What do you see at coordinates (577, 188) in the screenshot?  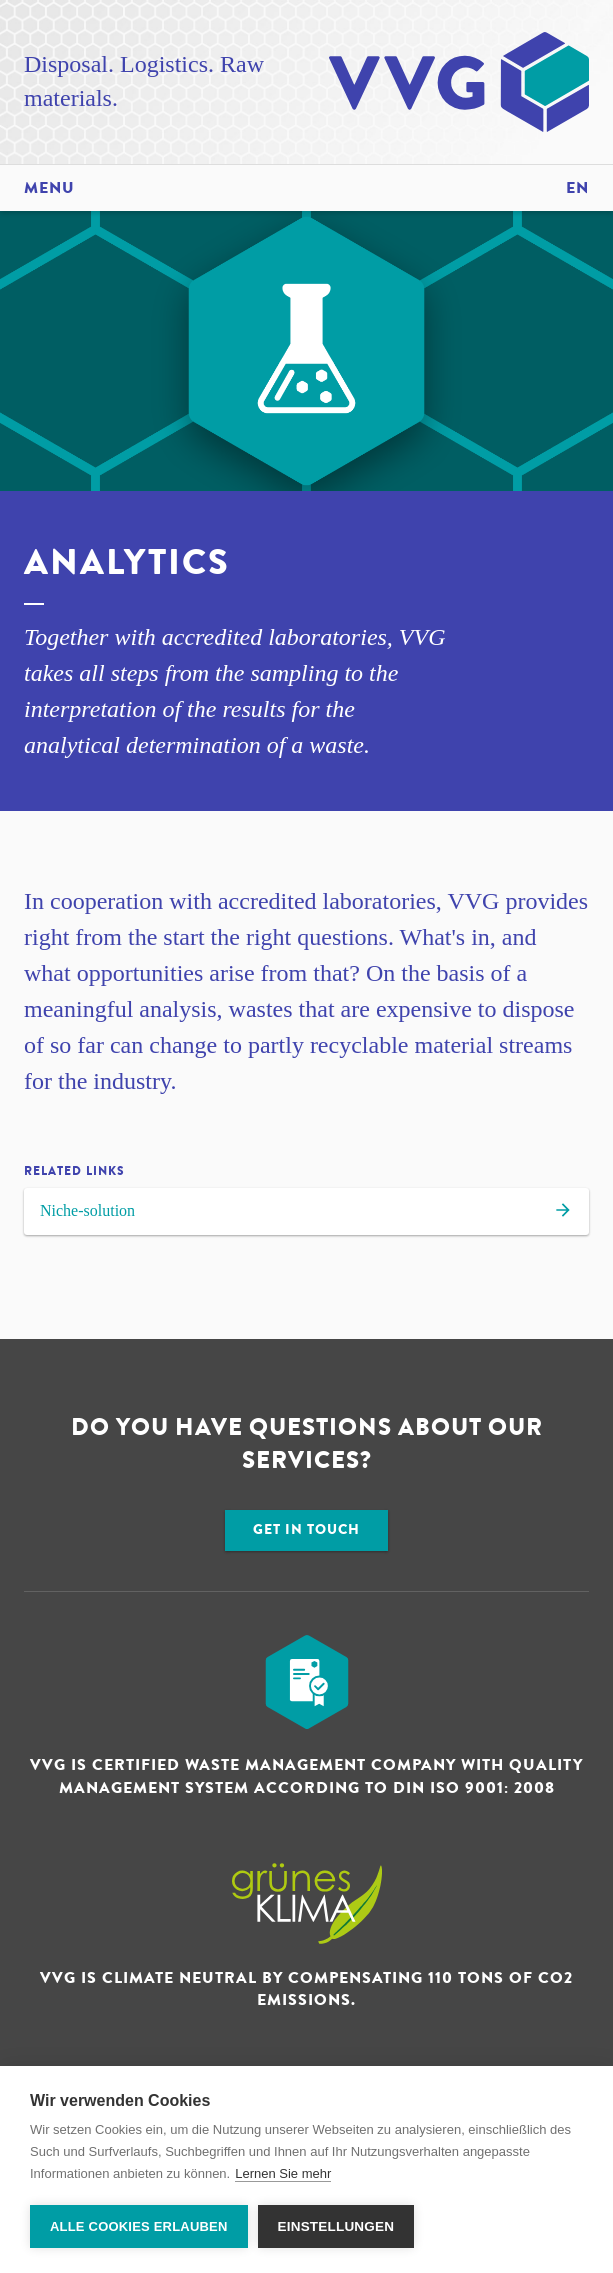 I see `en` at bounding box center [577, 188].